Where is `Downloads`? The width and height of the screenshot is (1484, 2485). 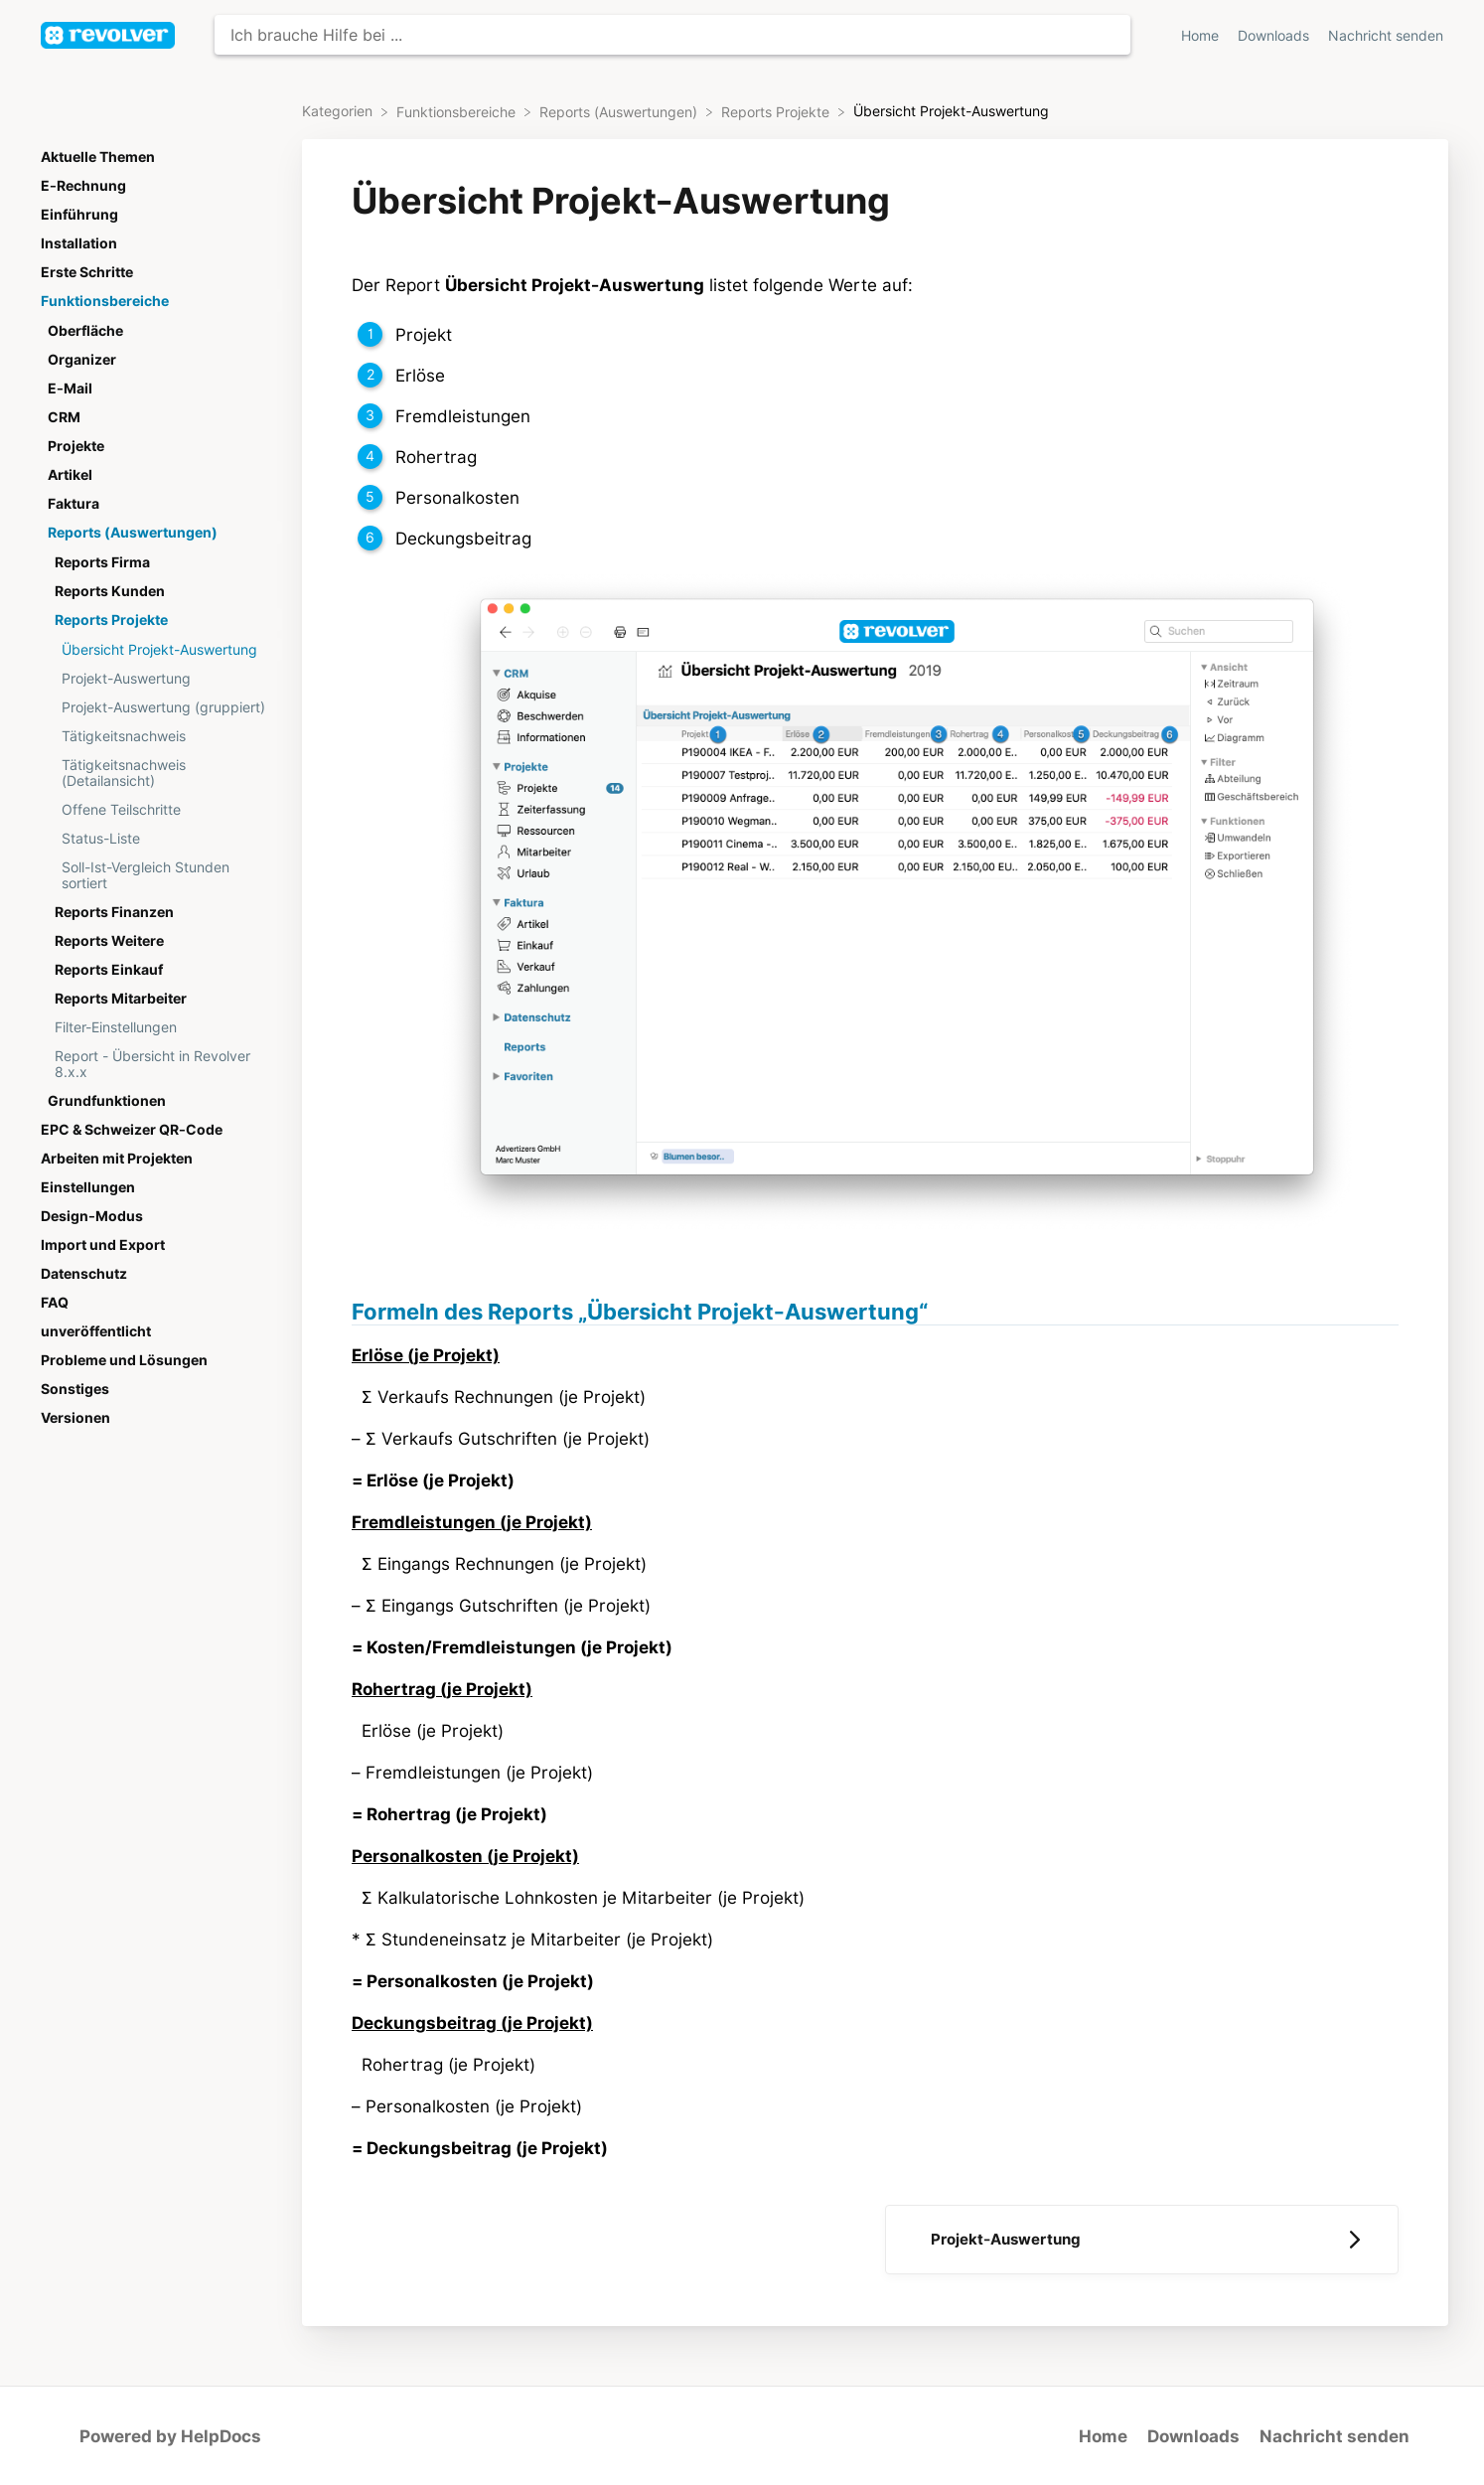
Downloads is located at coordinates (1193, 2436).